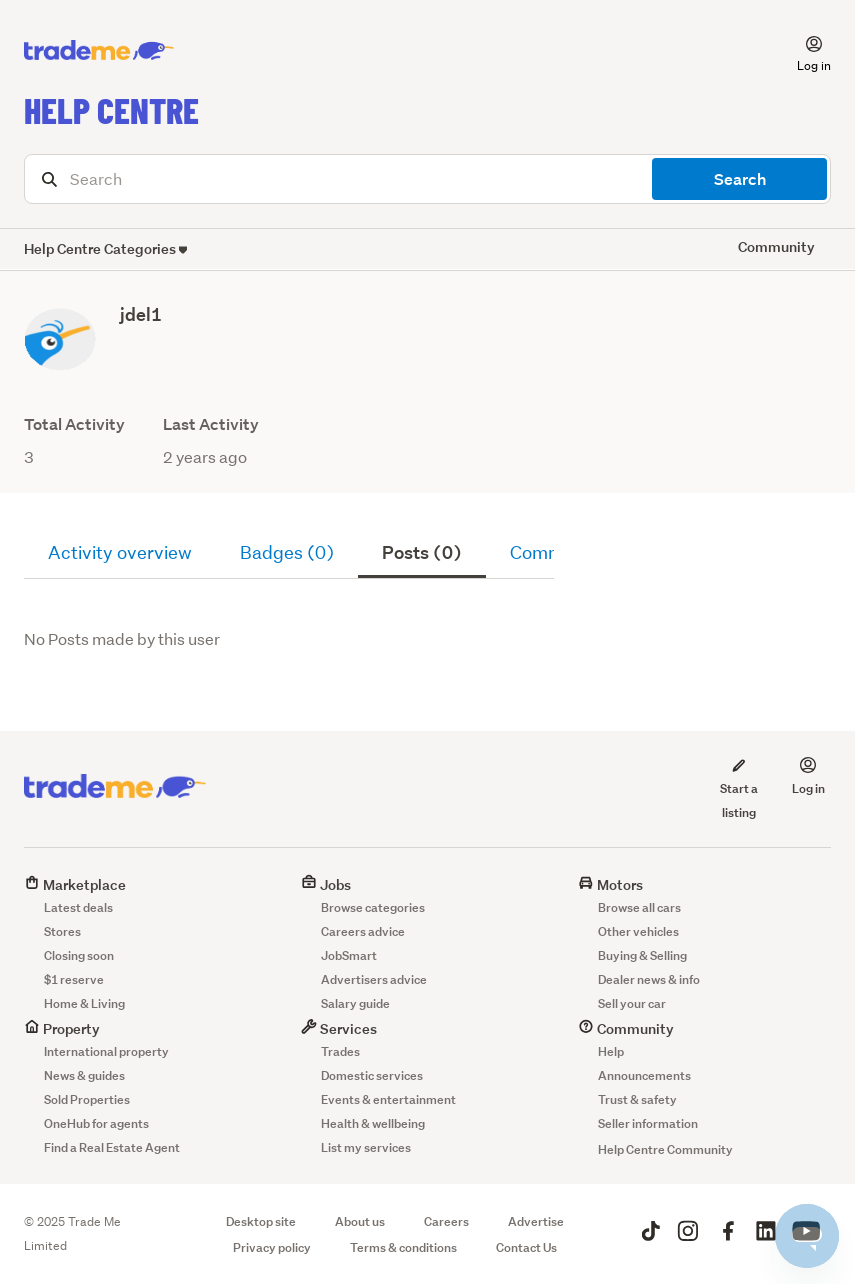 This screenshot has height=1284, width=855. Describe the element at coordinates (112, 1147) in the screenshot. I see `Find a Real Estate Agent` at that location.